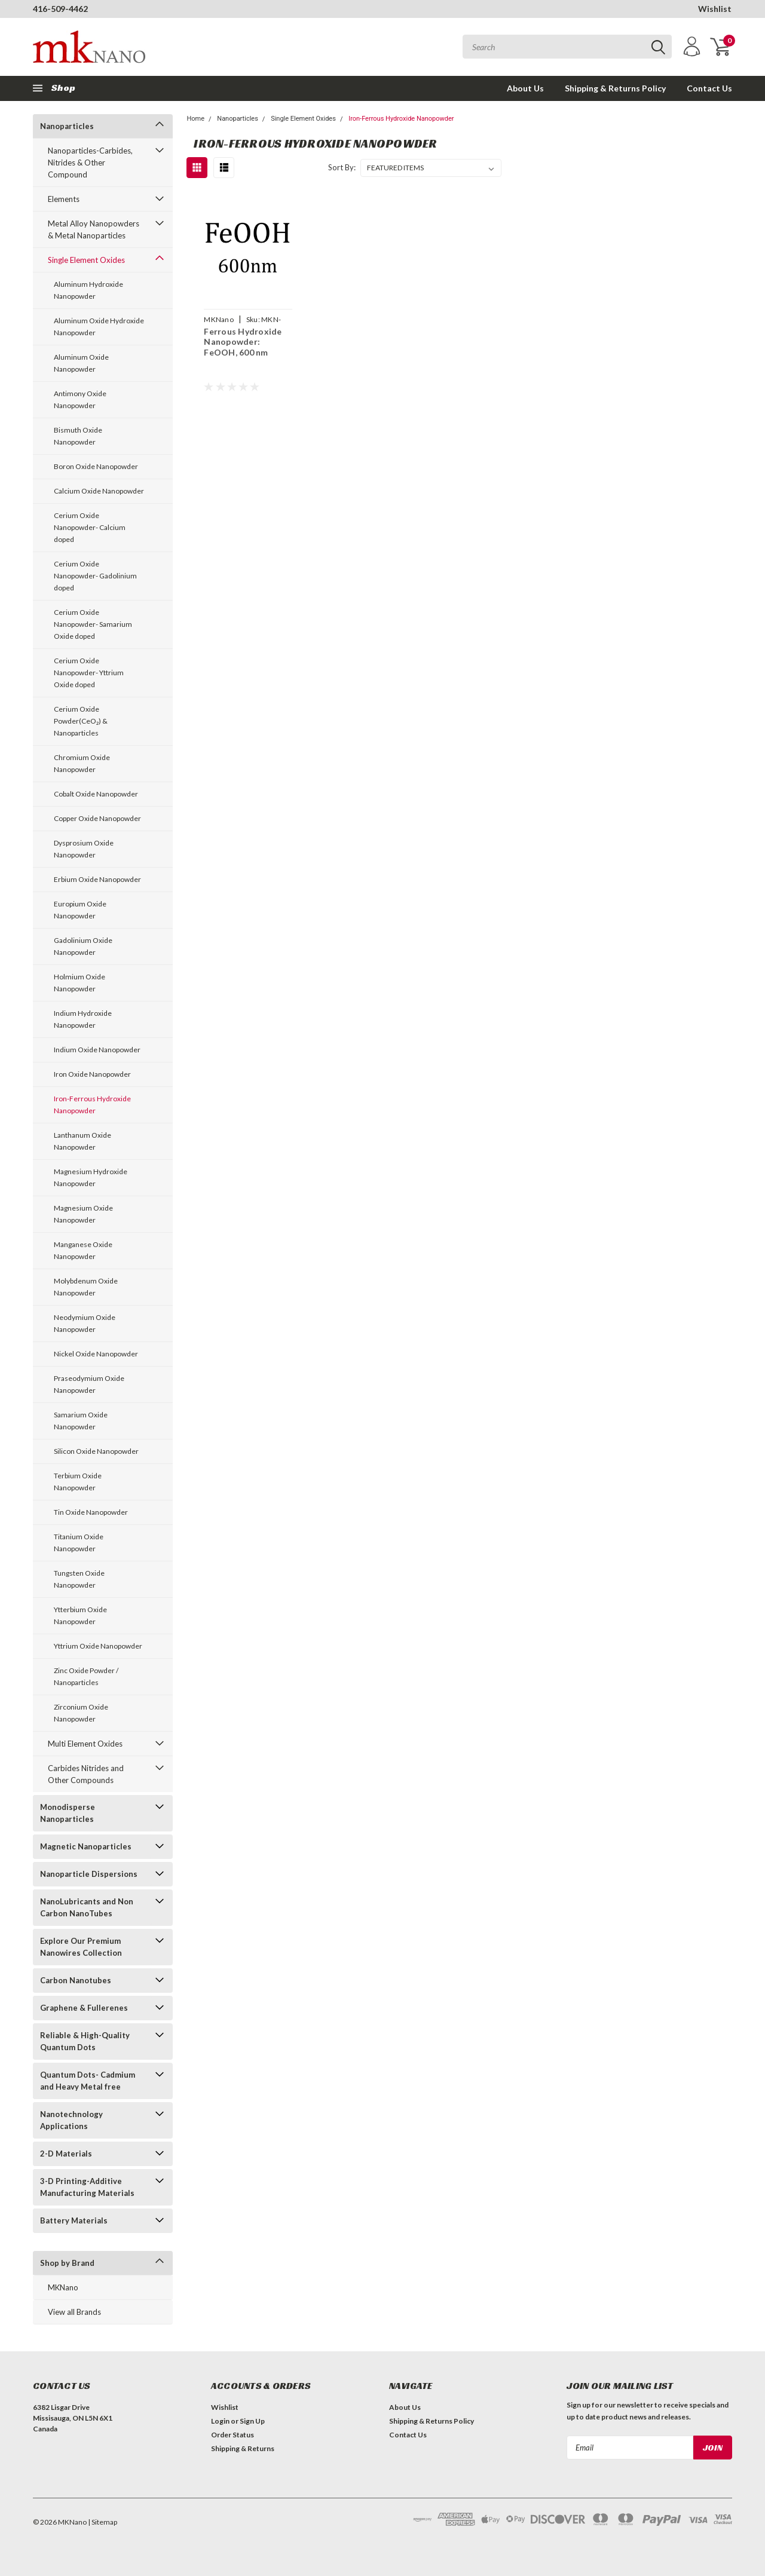 The width and height of the screenshot is (765, 2576). I want to click on Aluminum Oxide Nanopowder, so click(81, 363).